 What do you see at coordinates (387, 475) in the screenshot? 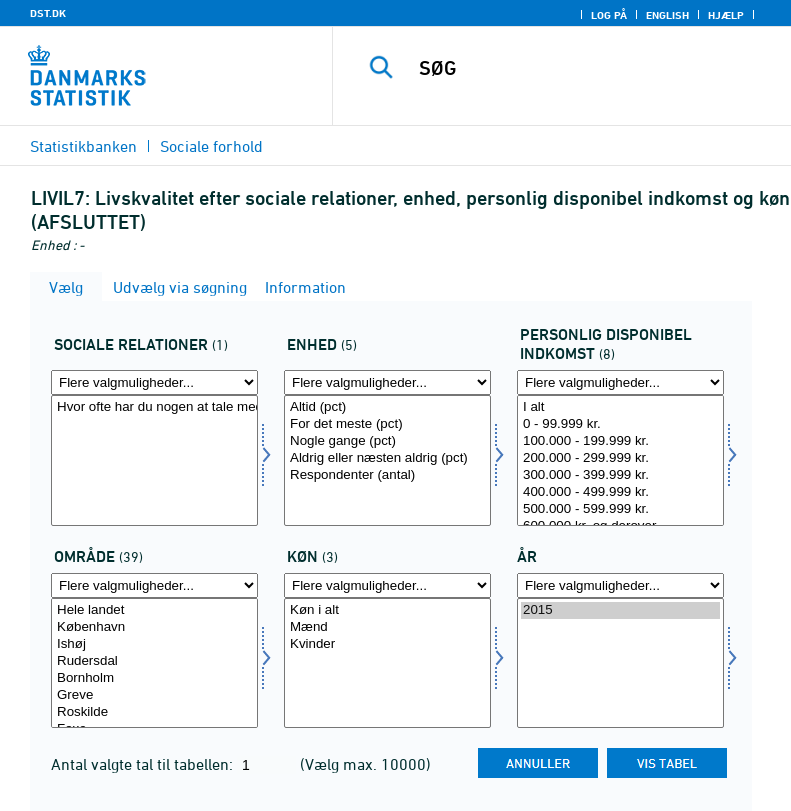
I see `Respondenter (antal)` at bounding box center [387, 475].